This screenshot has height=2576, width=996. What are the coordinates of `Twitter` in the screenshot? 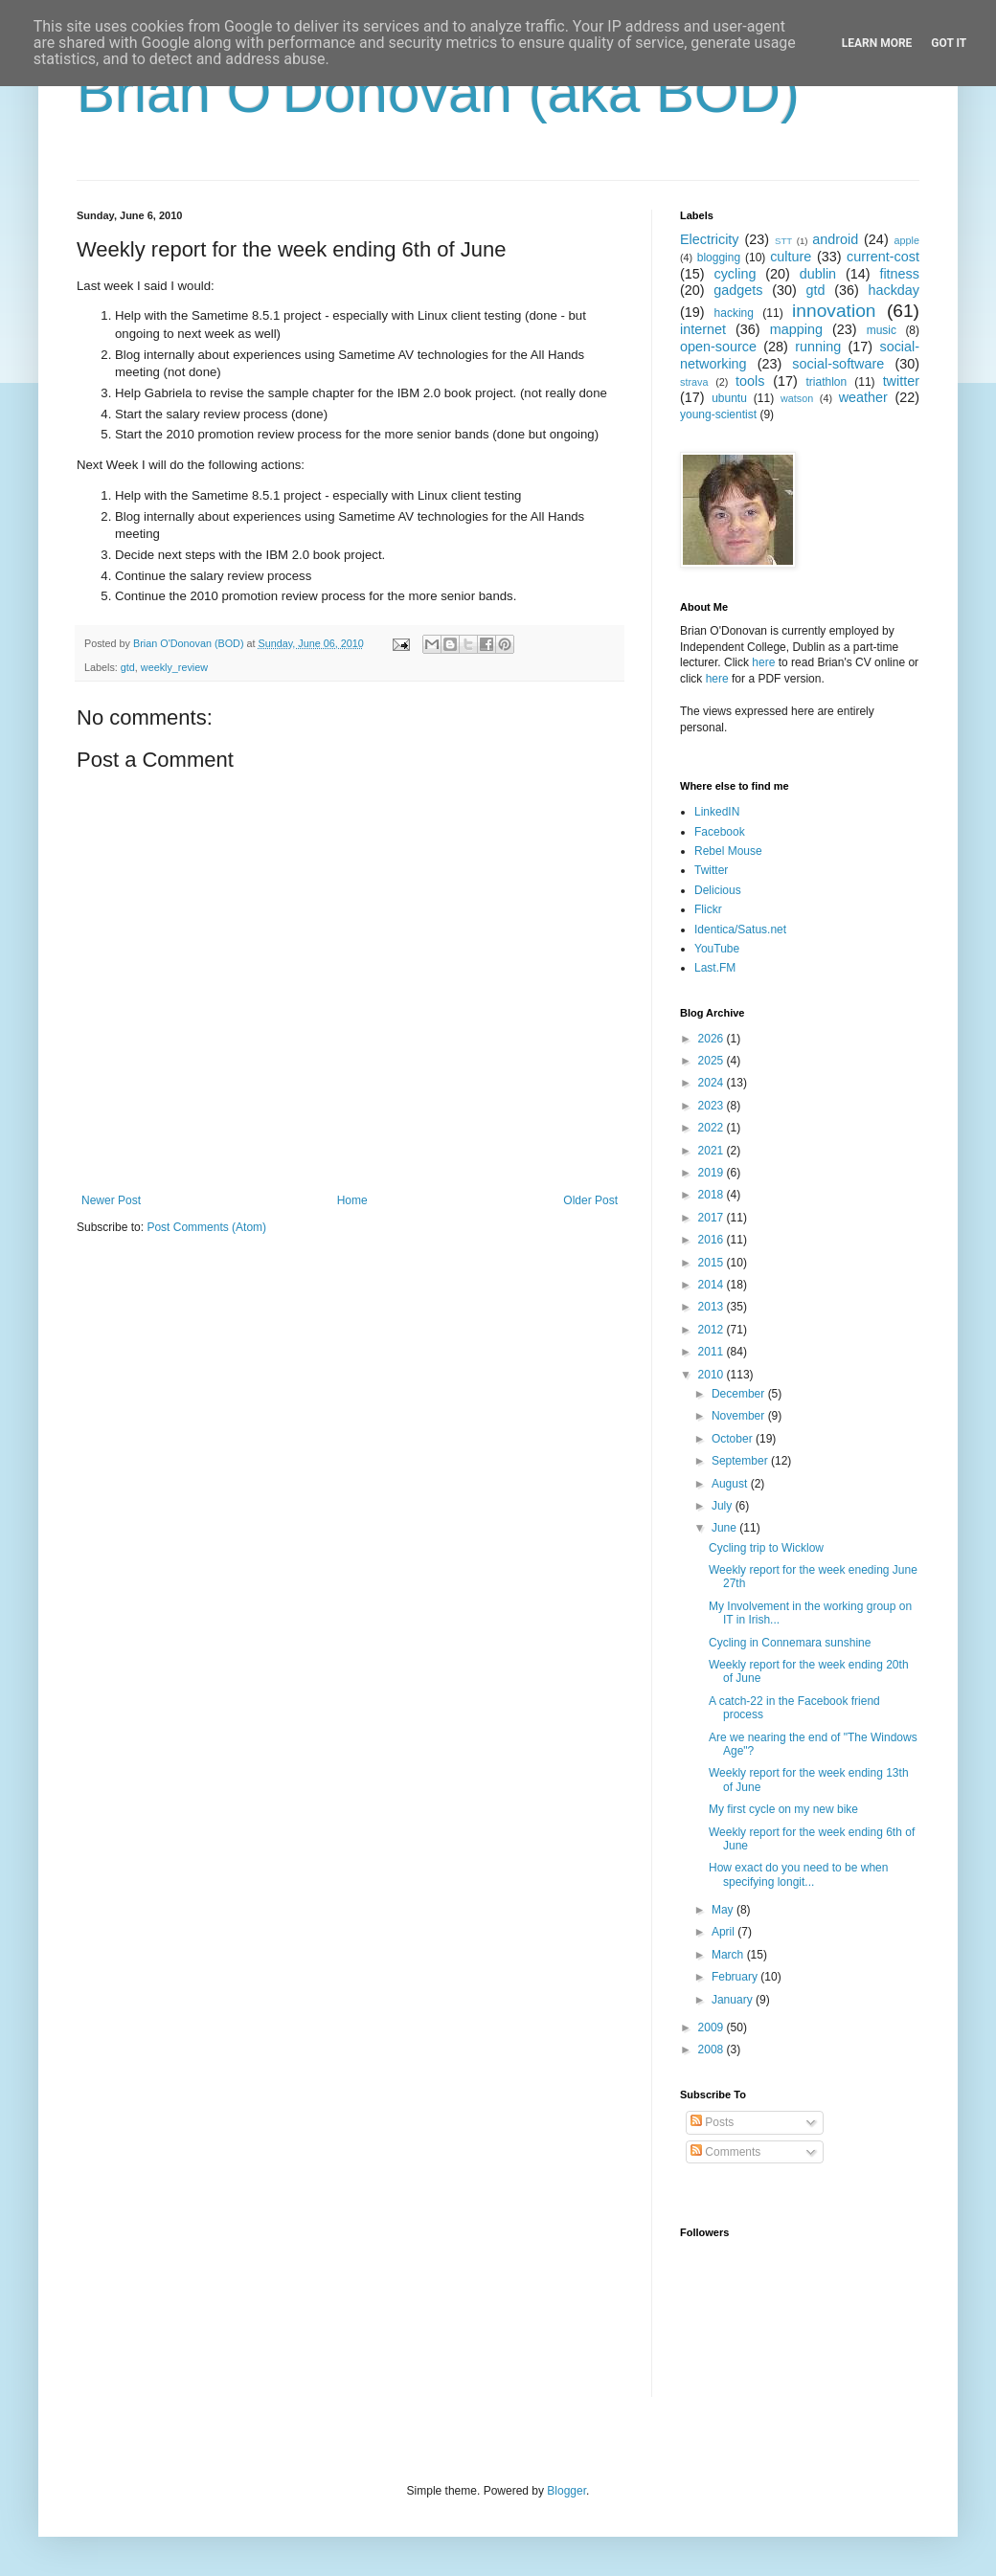 It's located at (711, 870).